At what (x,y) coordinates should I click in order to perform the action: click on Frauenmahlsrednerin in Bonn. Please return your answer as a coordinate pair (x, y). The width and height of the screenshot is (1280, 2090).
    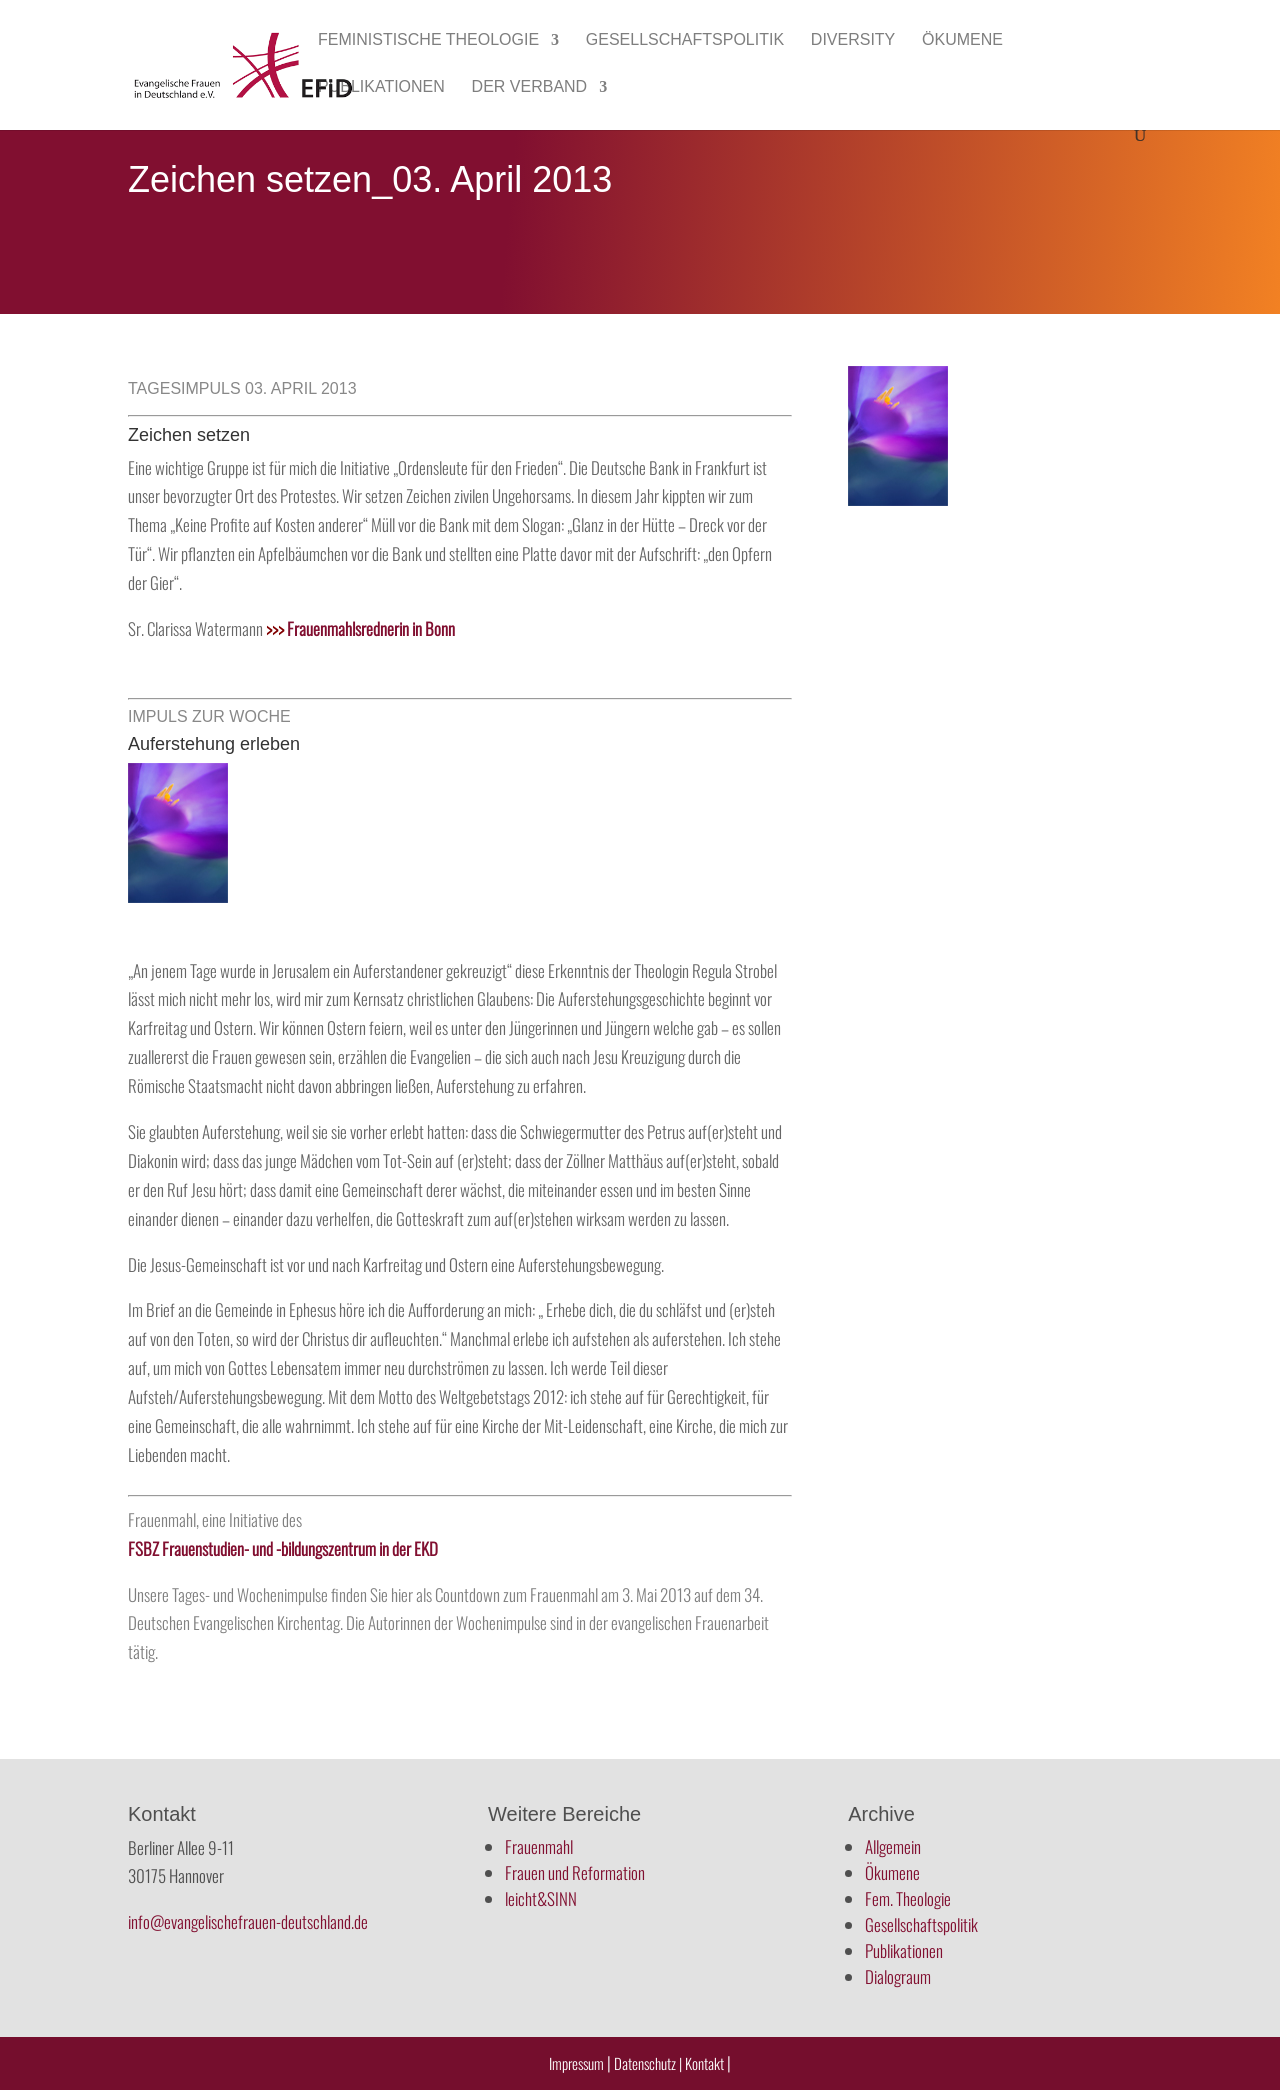
    Looking at the image, I should click on (360, 628).